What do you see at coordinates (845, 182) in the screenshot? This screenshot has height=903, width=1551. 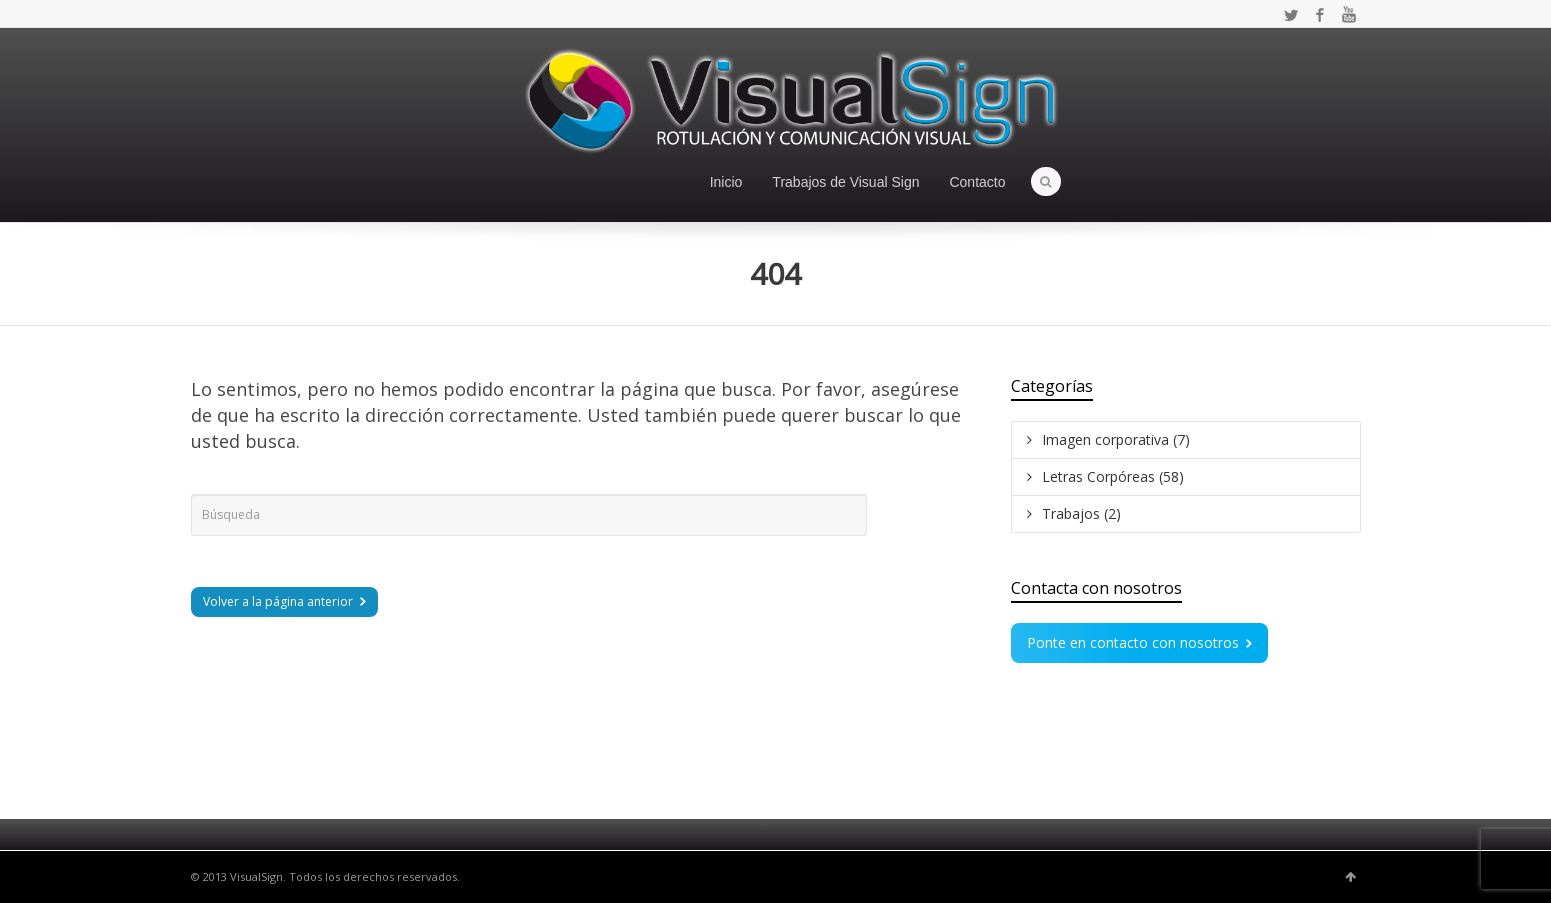 I see `Trabajos de Visual Sign` at bounding box center [845, 182].